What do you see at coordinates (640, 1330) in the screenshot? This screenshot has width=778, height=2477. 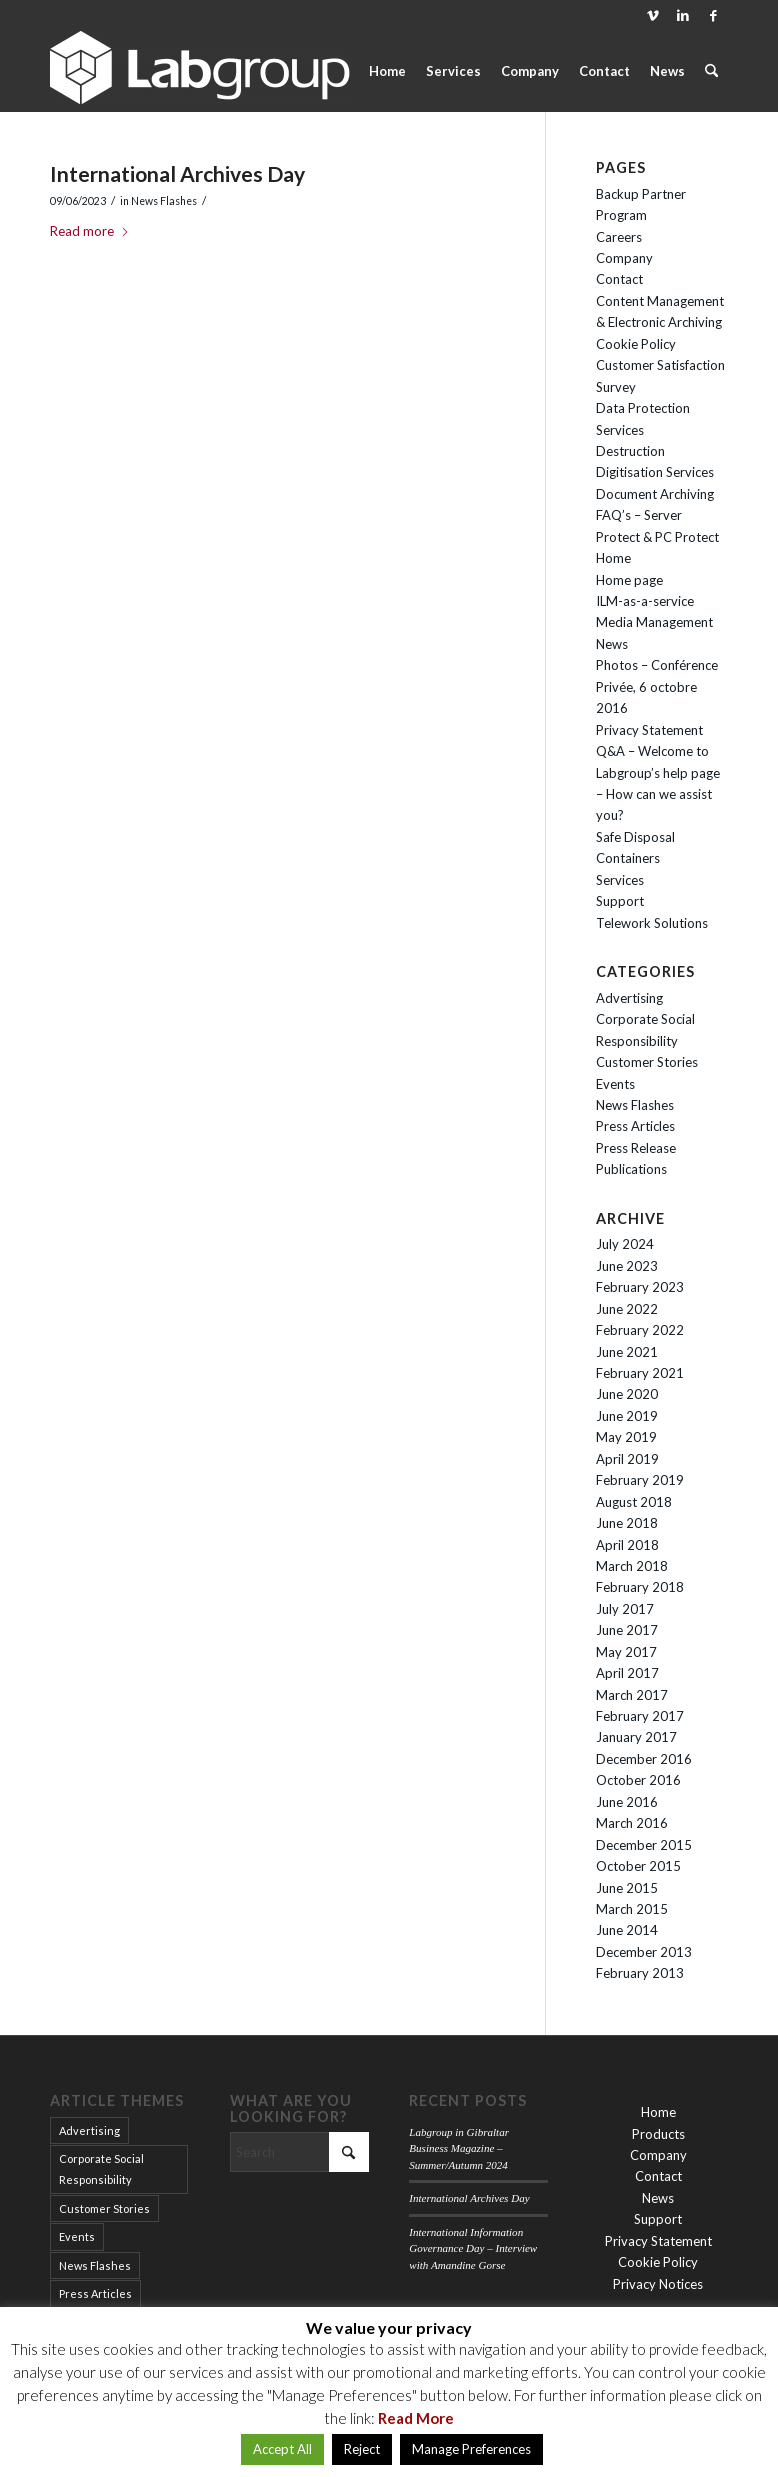 I see `February 2022` at bounding box center [640, 1330].